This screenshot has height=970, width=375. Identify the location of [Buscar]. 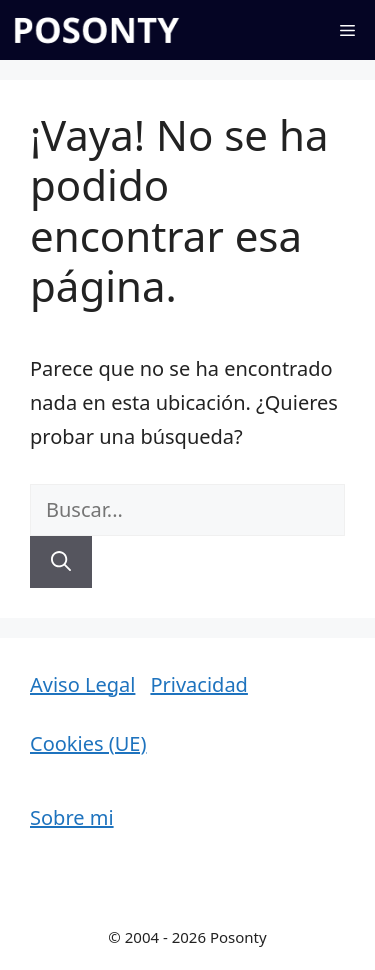
(61, 562).